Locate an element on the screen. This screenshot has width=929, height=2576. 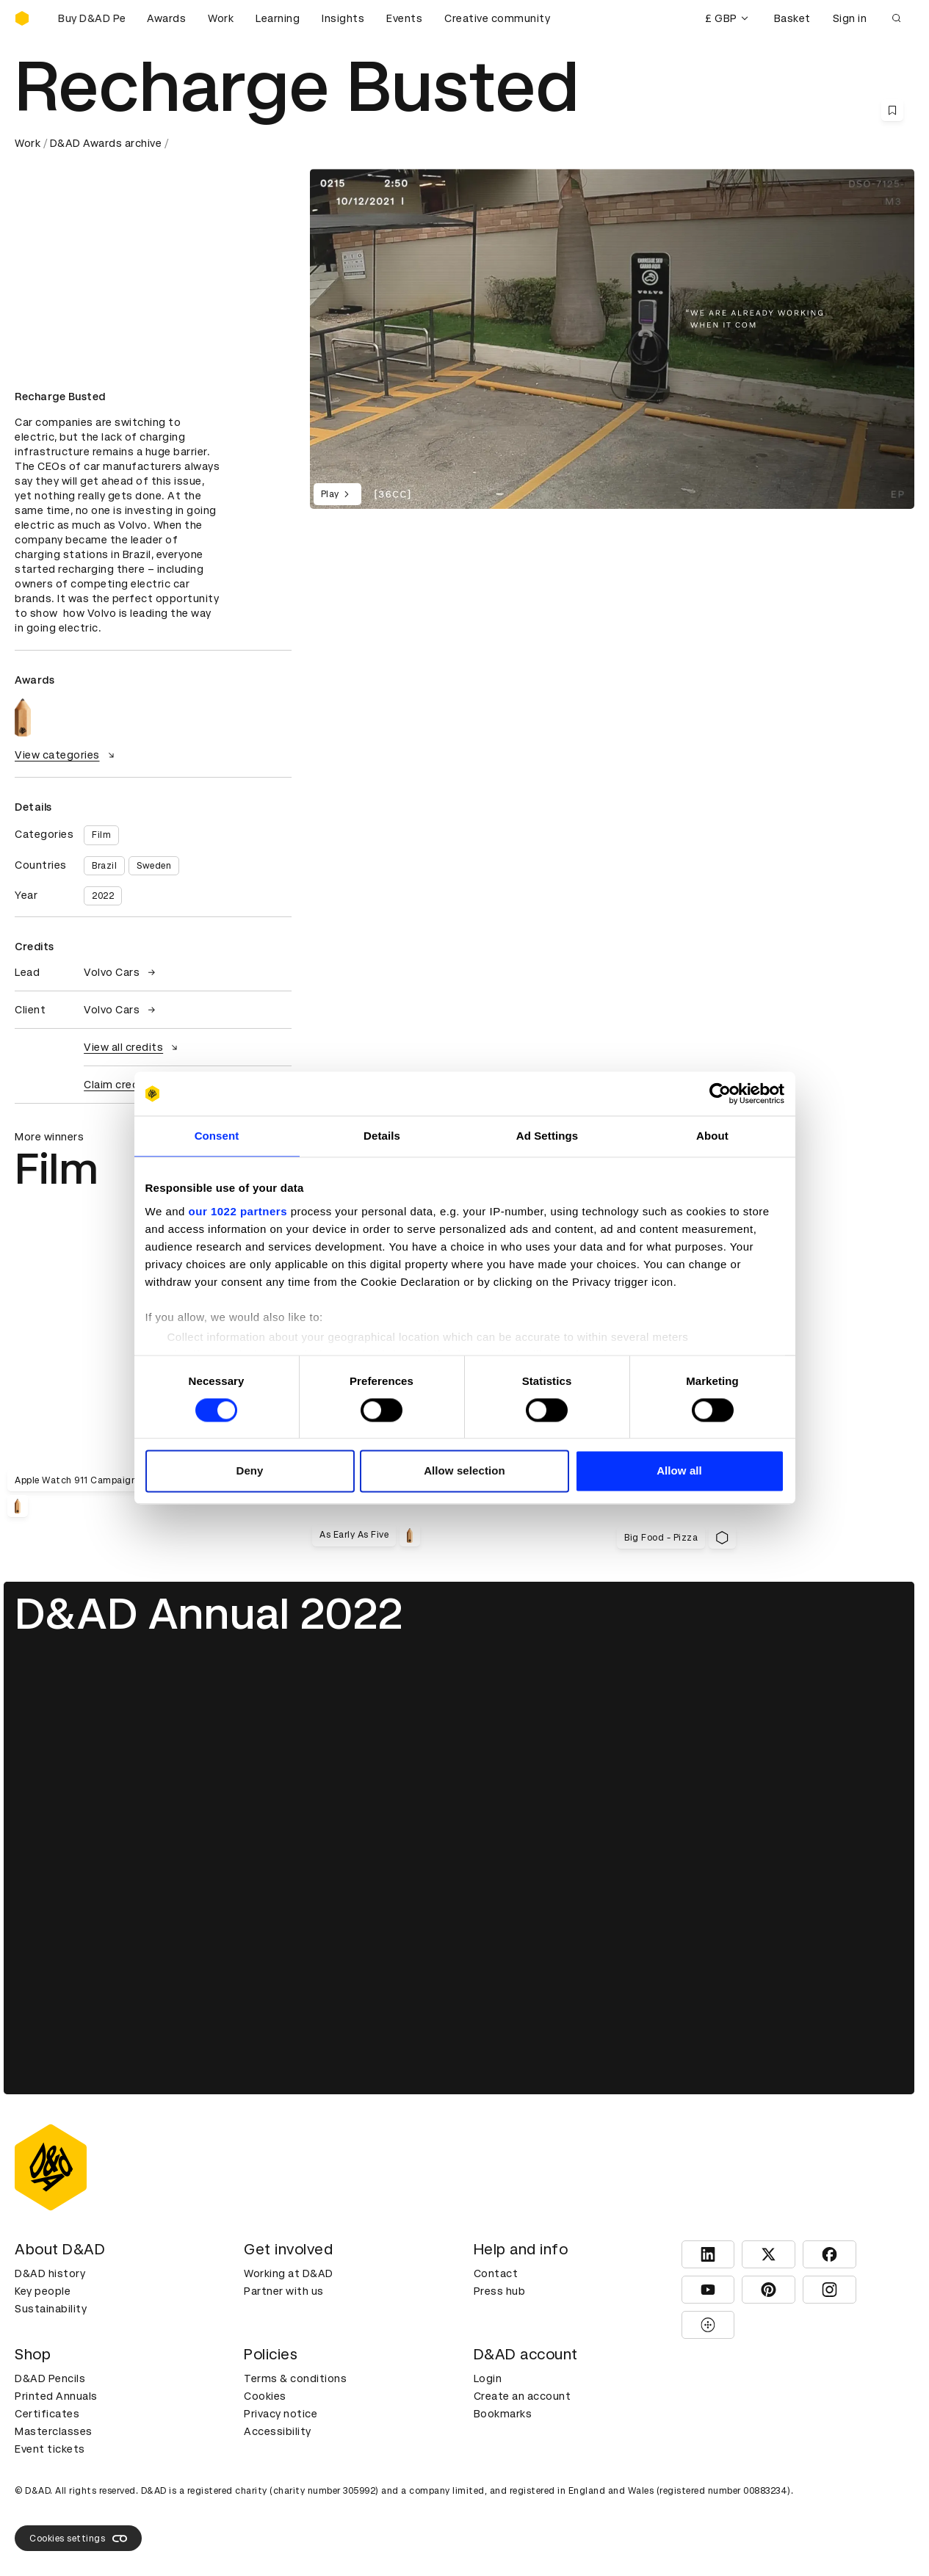
Partner with us is located at coordinates (284, 2291).